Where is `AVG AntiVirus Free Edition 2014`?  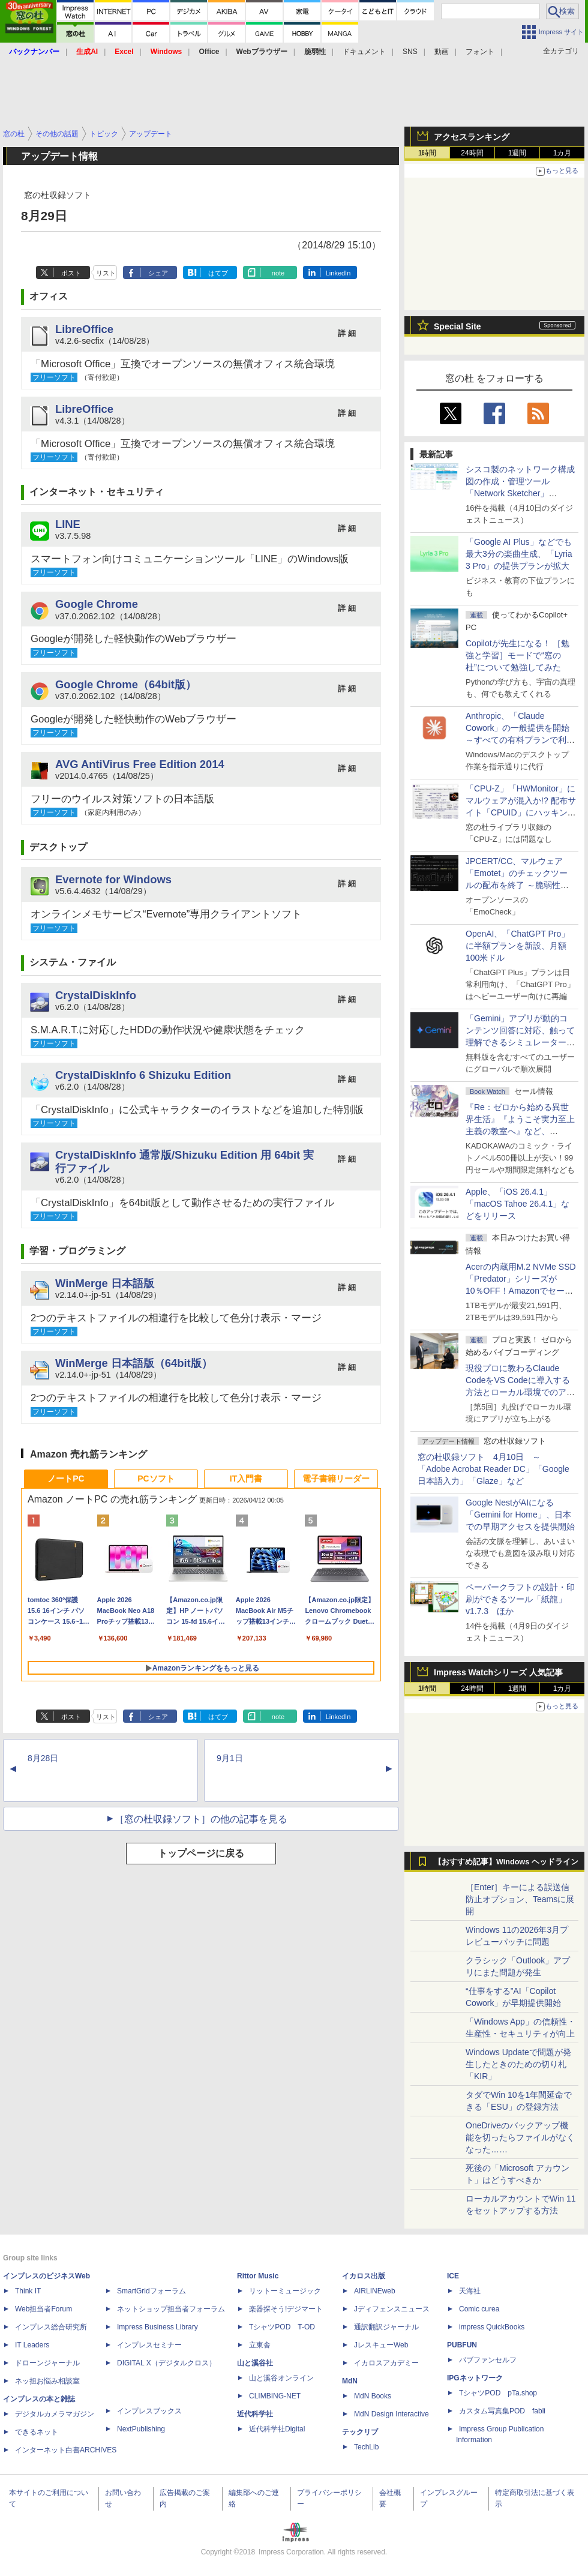 AVG AntiVirus Free Edition 2014 is located at coordinates (139, 764).